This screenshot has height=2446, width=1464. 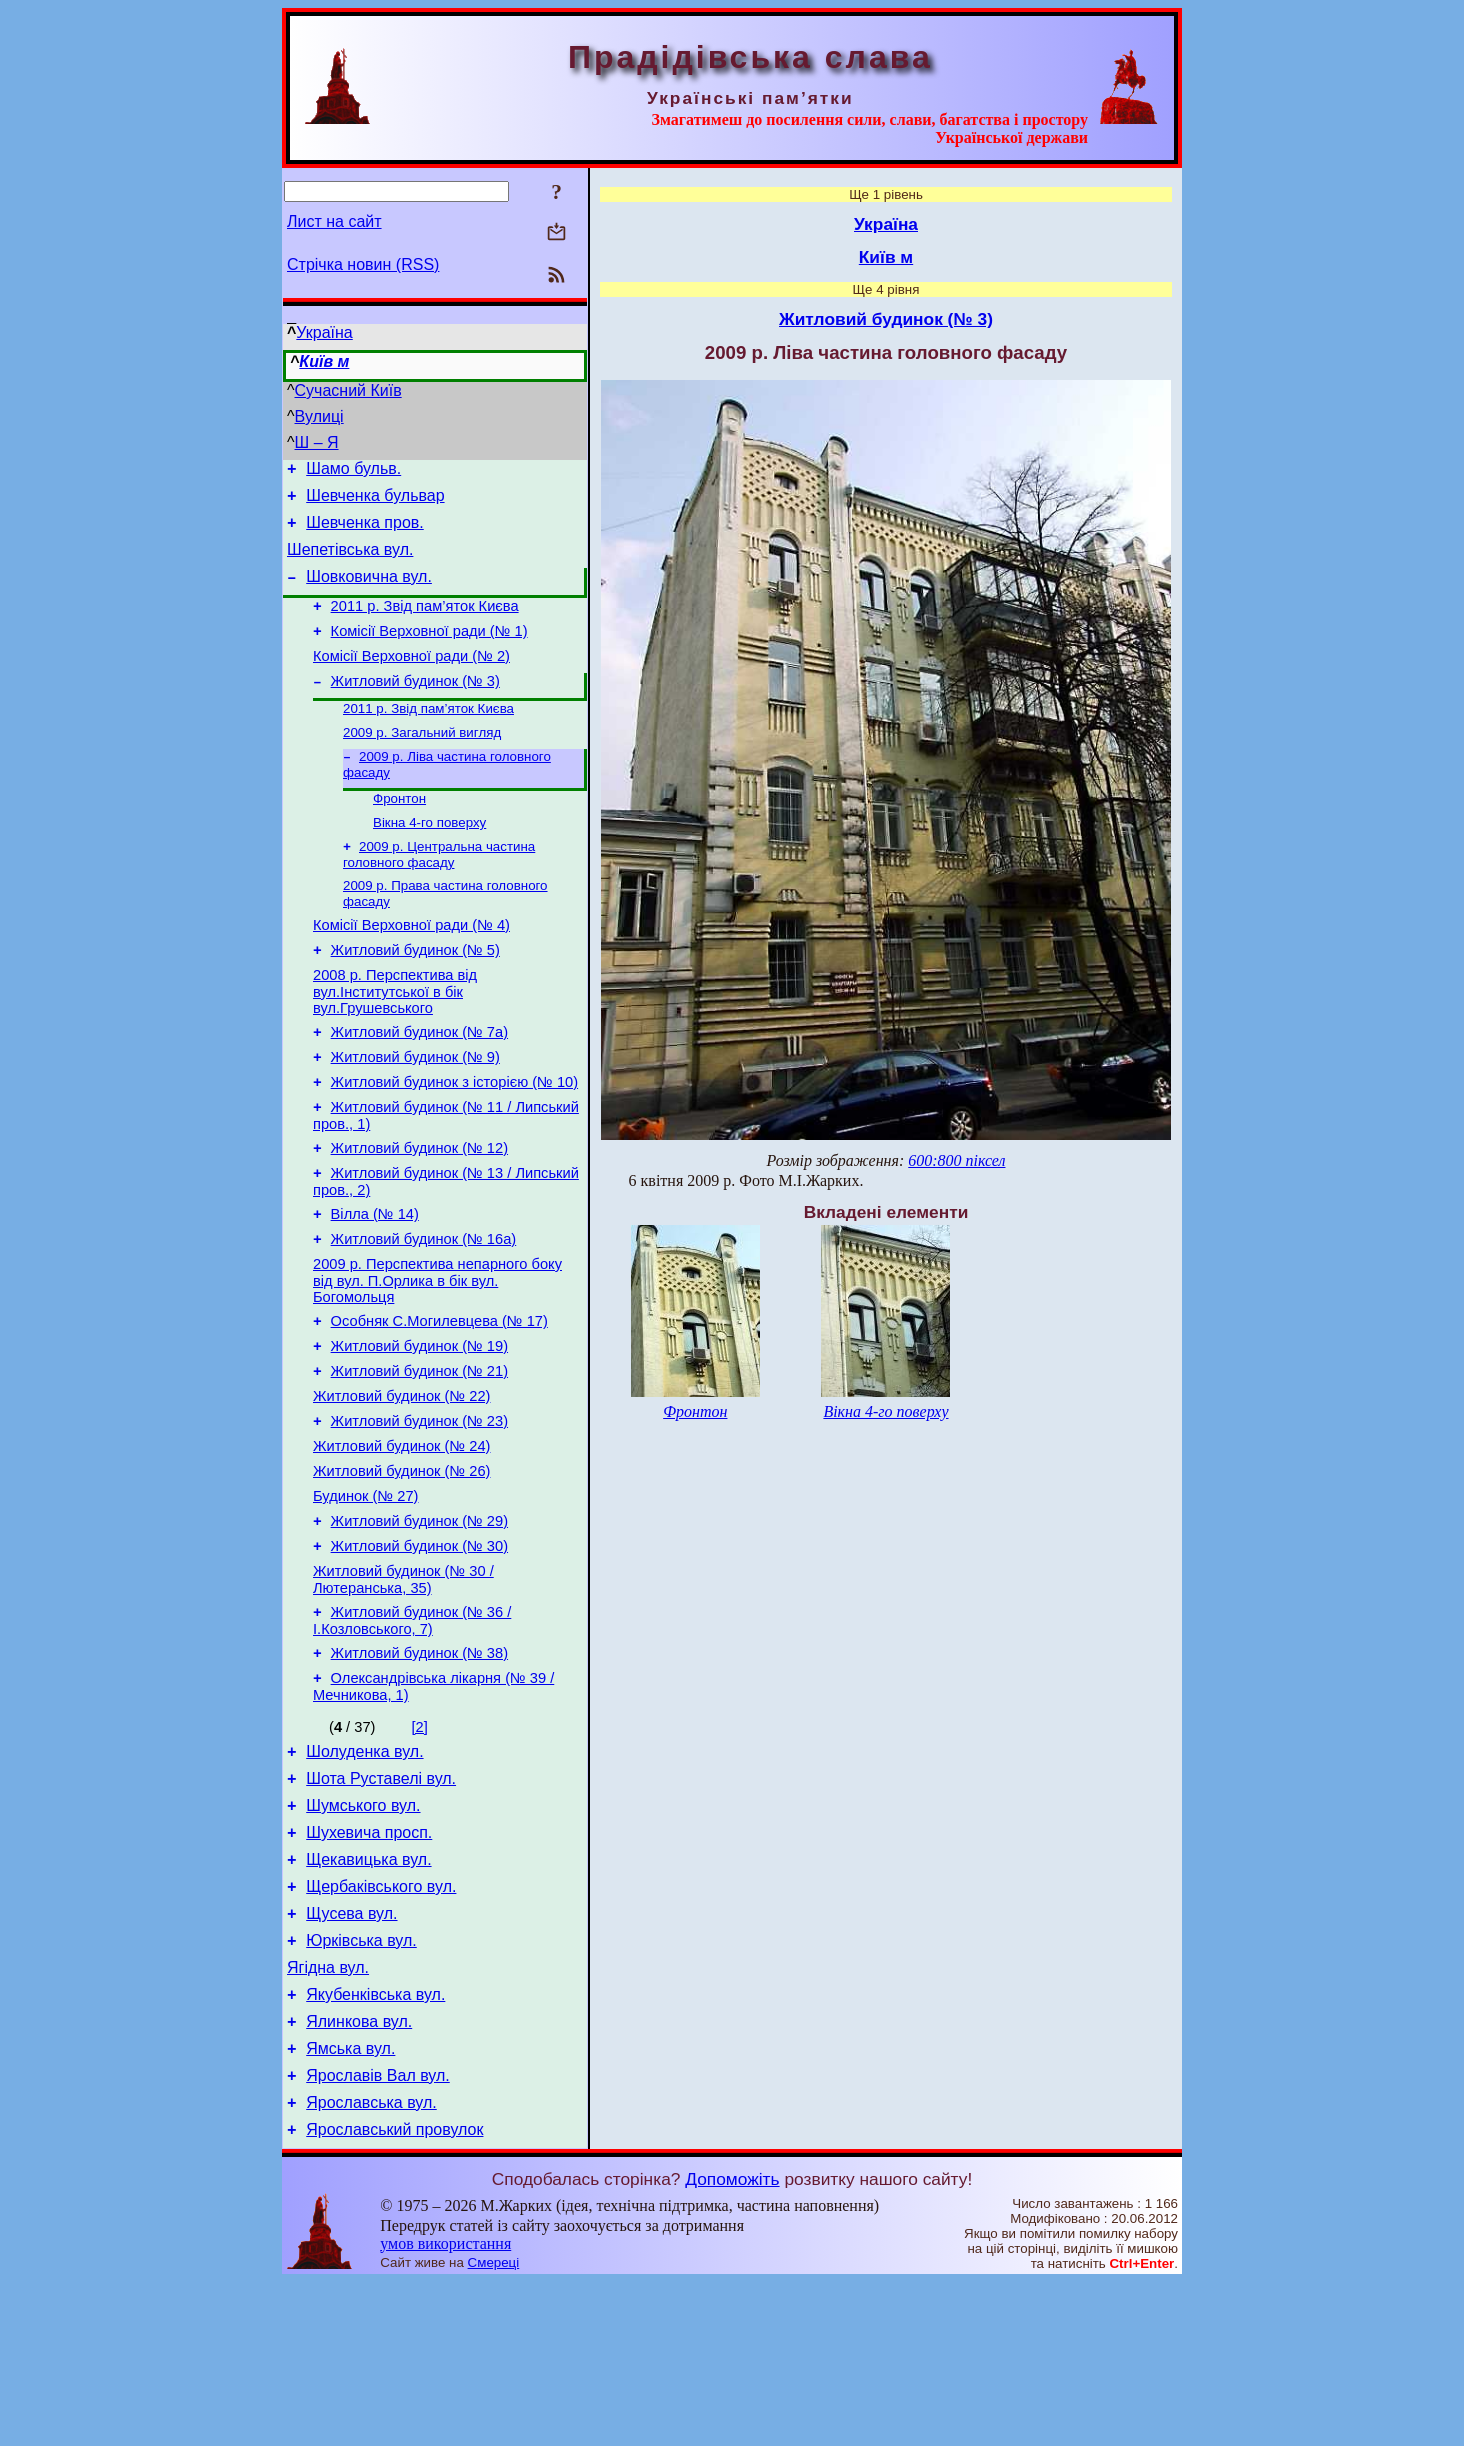 What do you see at coordinates (364, 1873) in the screenshot?
I see `Шолуденка вул.` at bounding box center [364, 1873].